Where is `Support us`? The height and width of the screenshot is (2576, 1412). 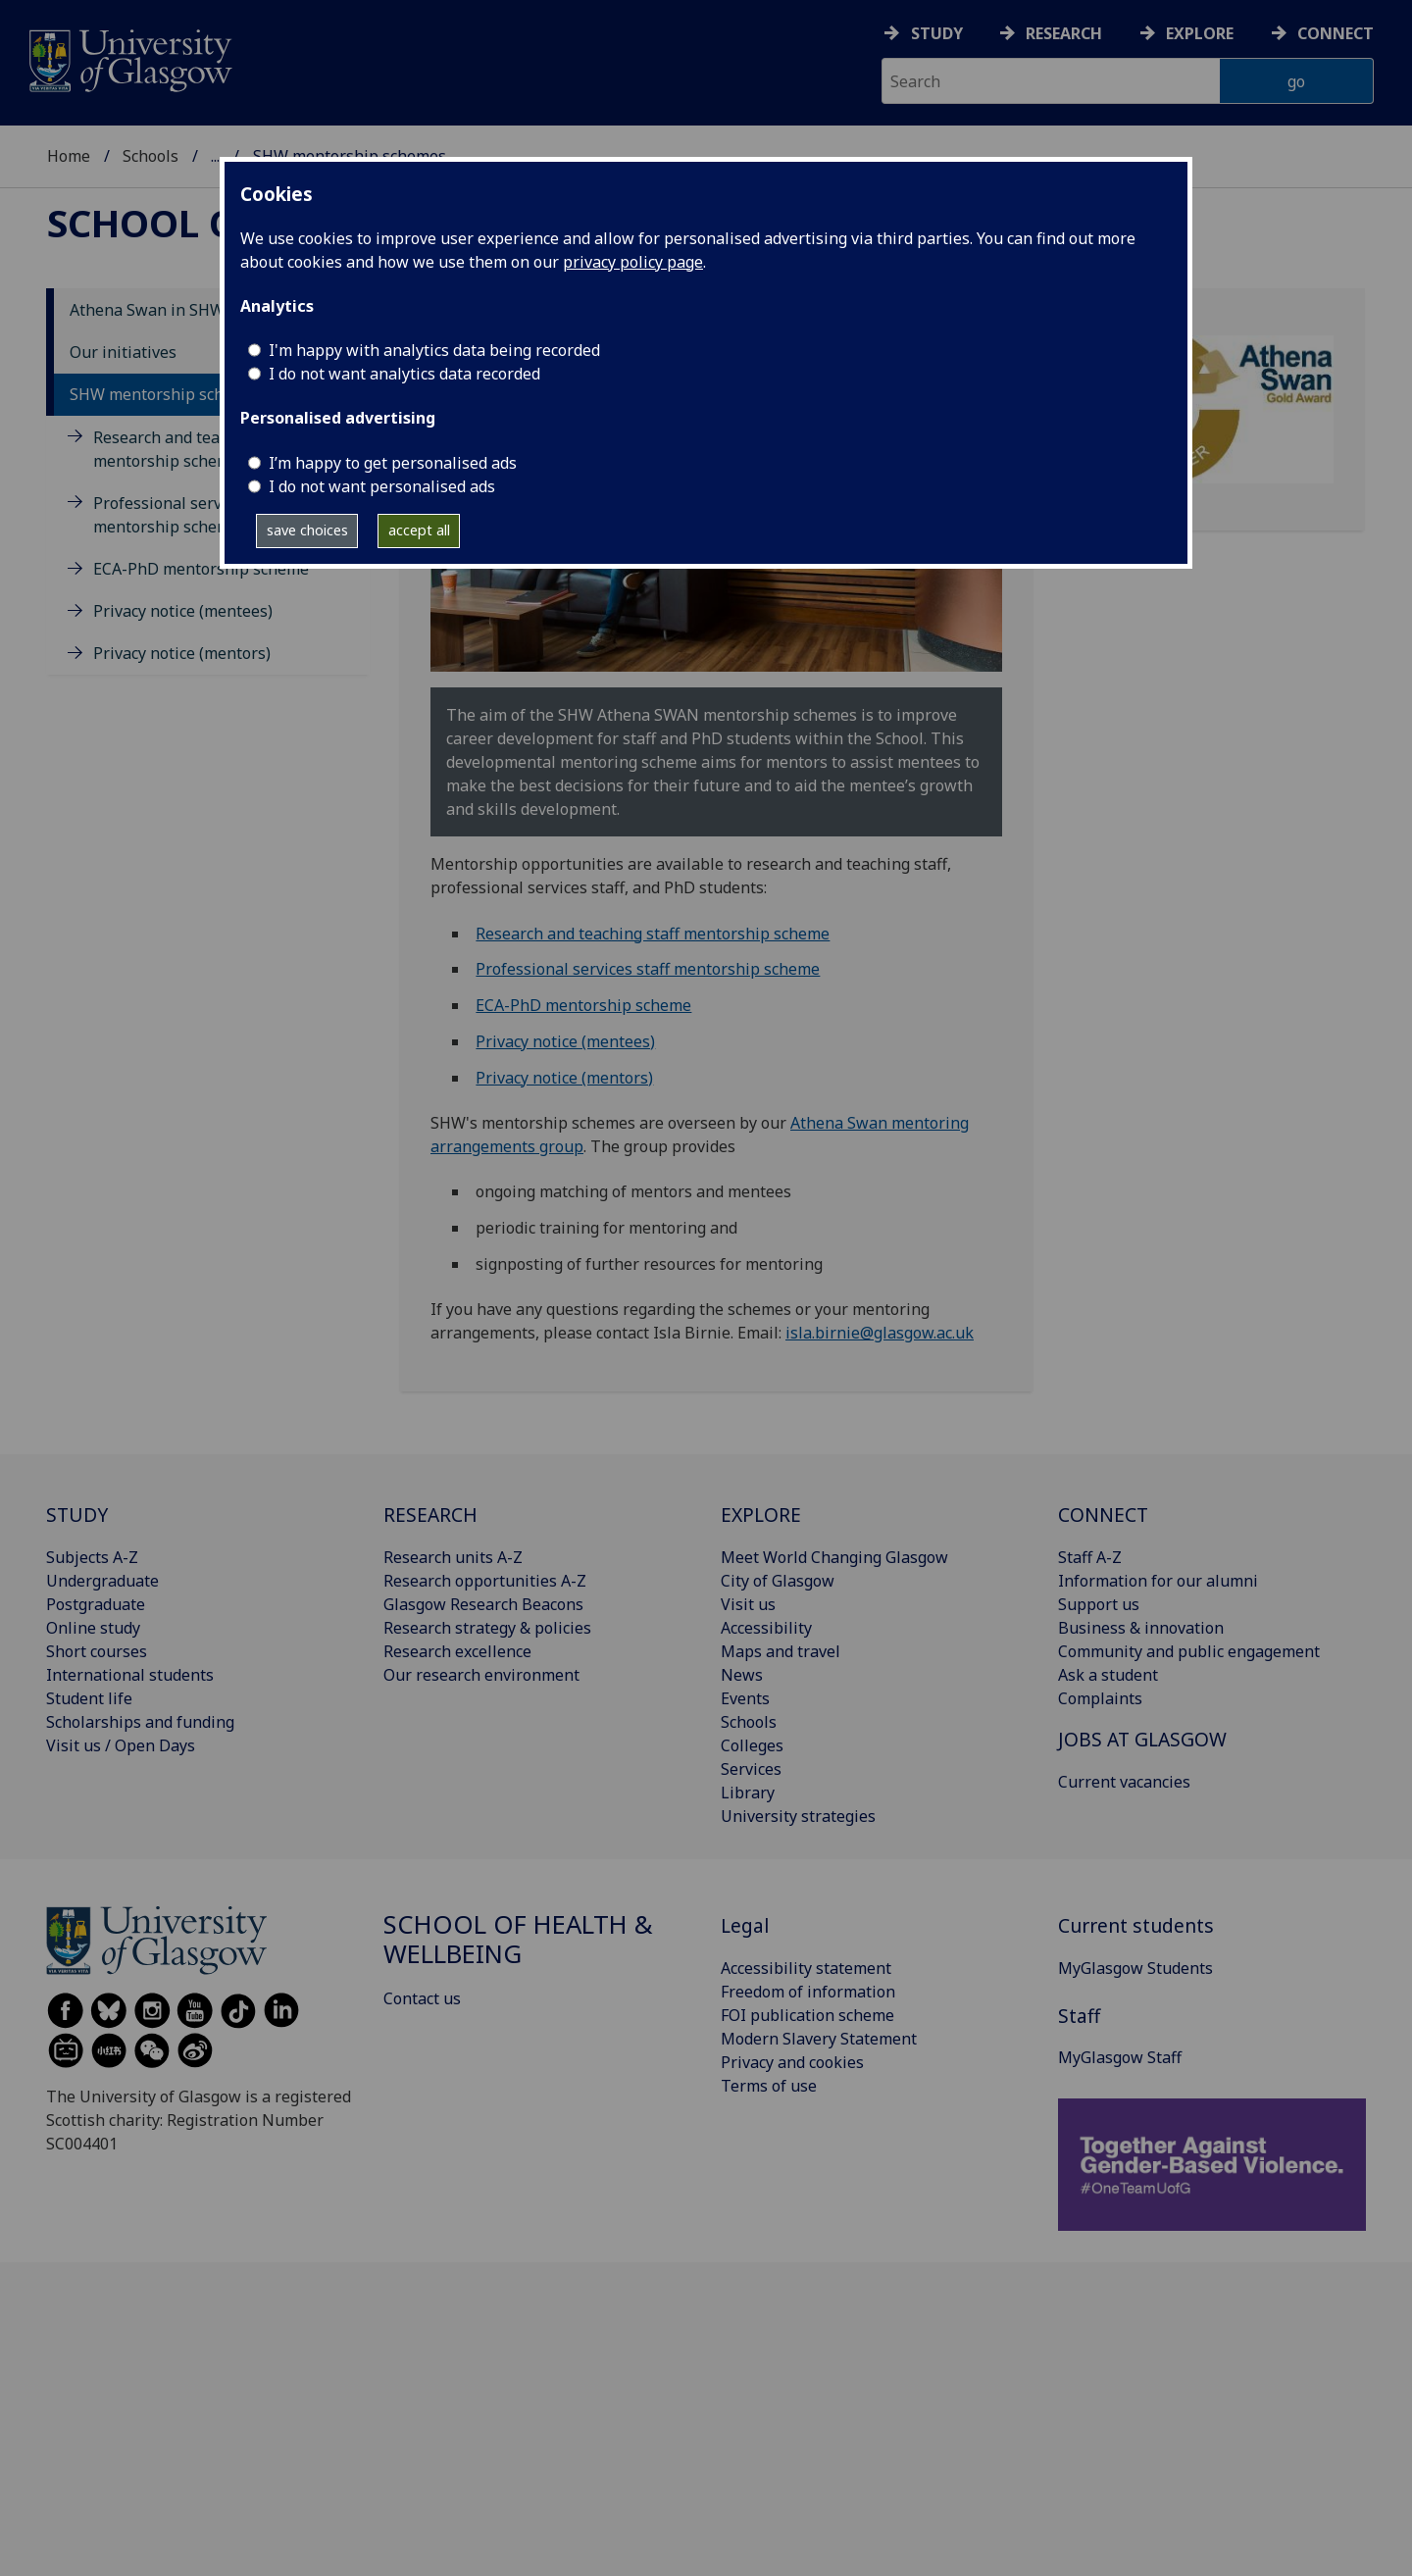 Support us is located at coordinates (1098, 1604).